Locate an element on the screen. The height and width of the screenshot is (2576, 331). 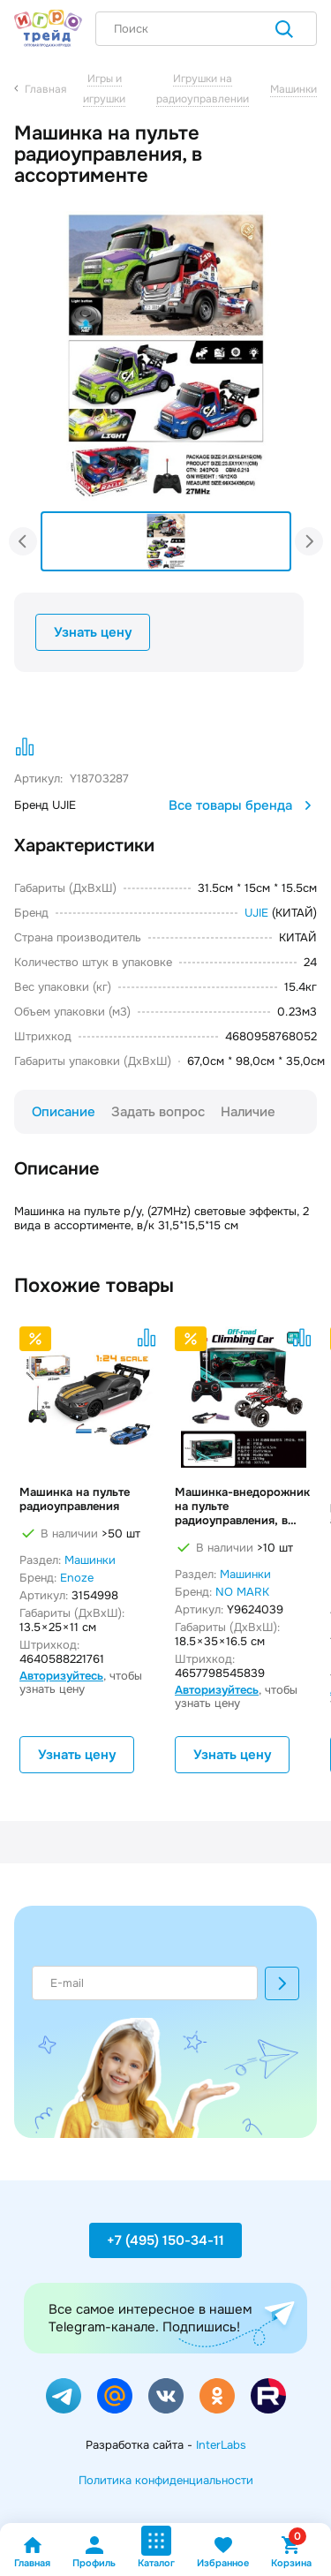
Корзина is located at coordinates (291, 2551).